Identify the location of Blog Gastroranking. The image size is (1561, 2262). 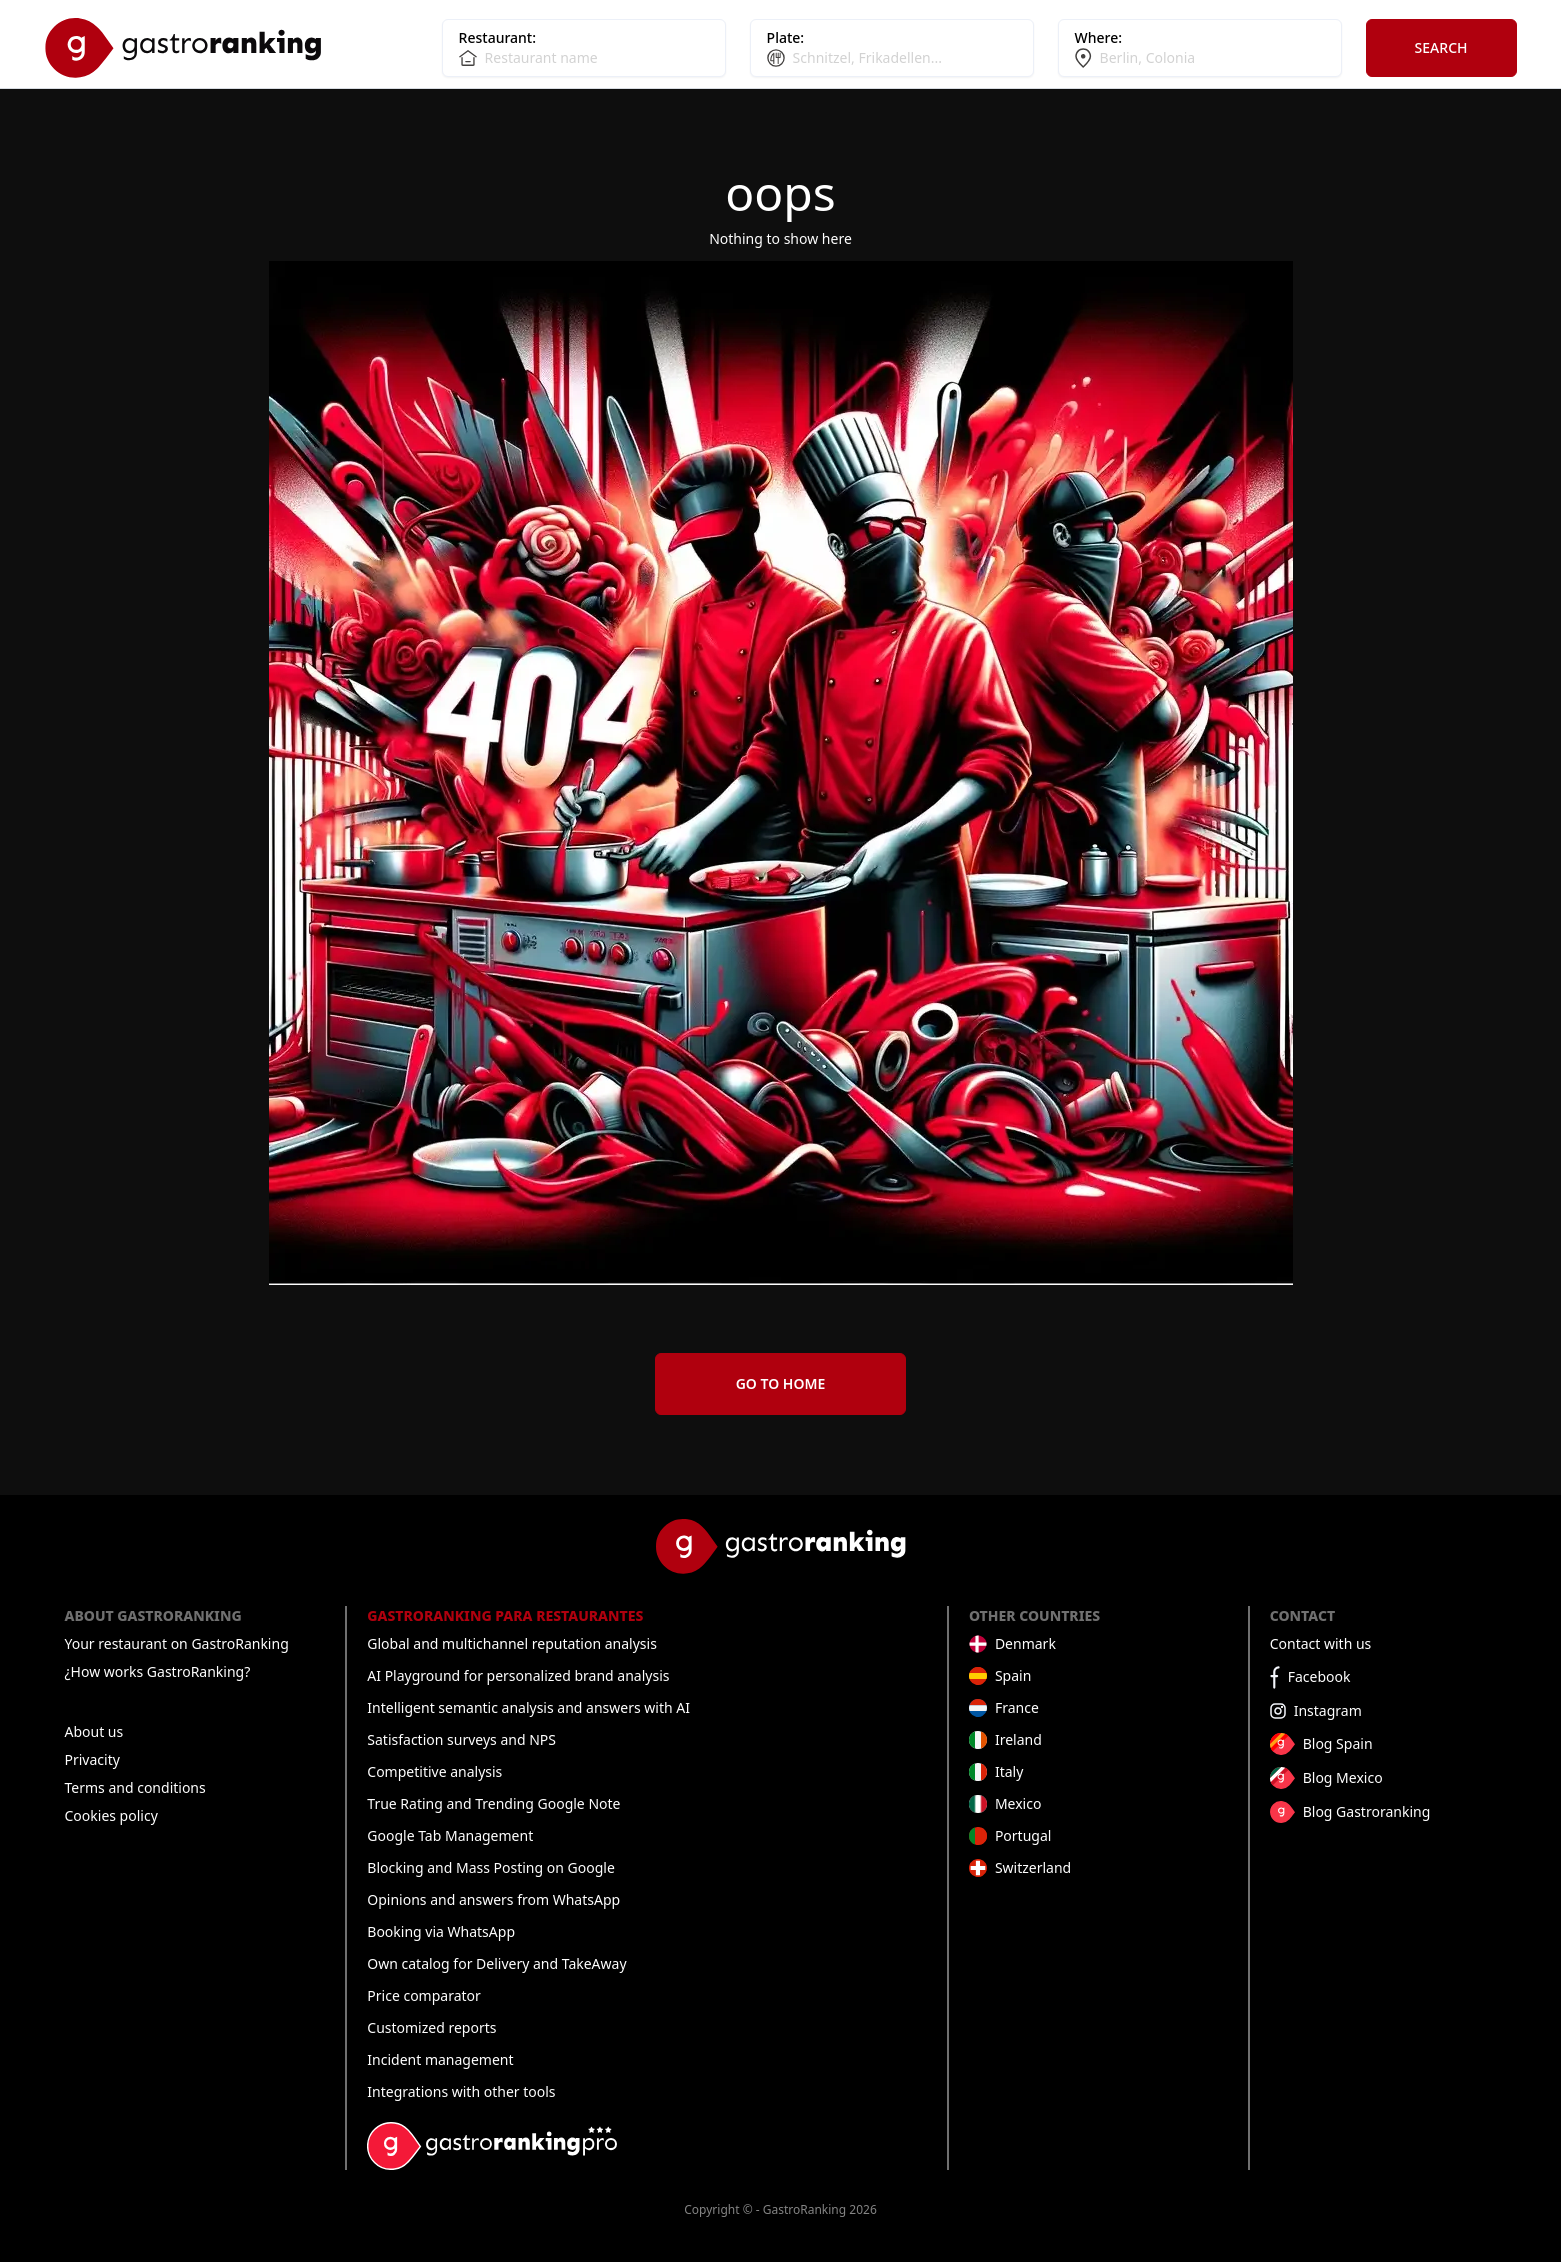
(1367, 1811).